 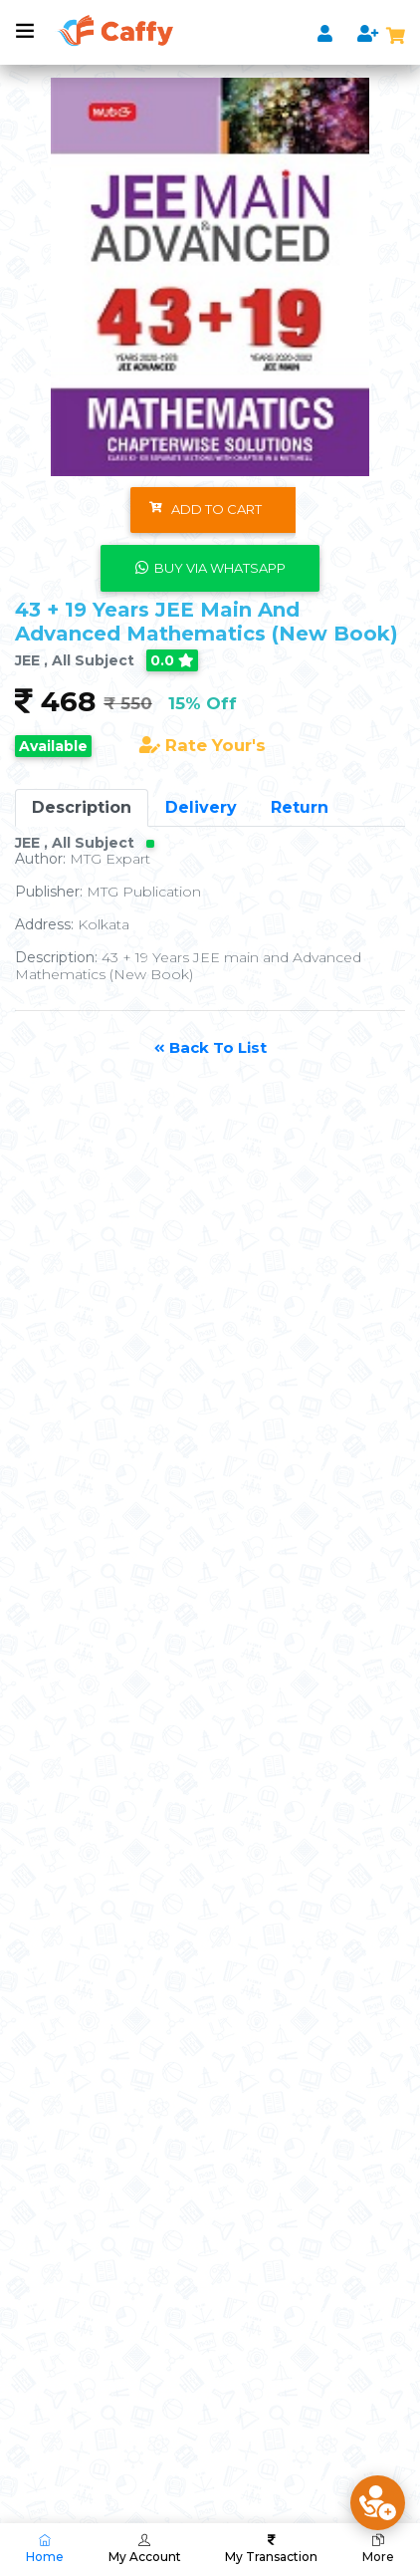 I want to click on Description [tab], so click(x=81, y=807).